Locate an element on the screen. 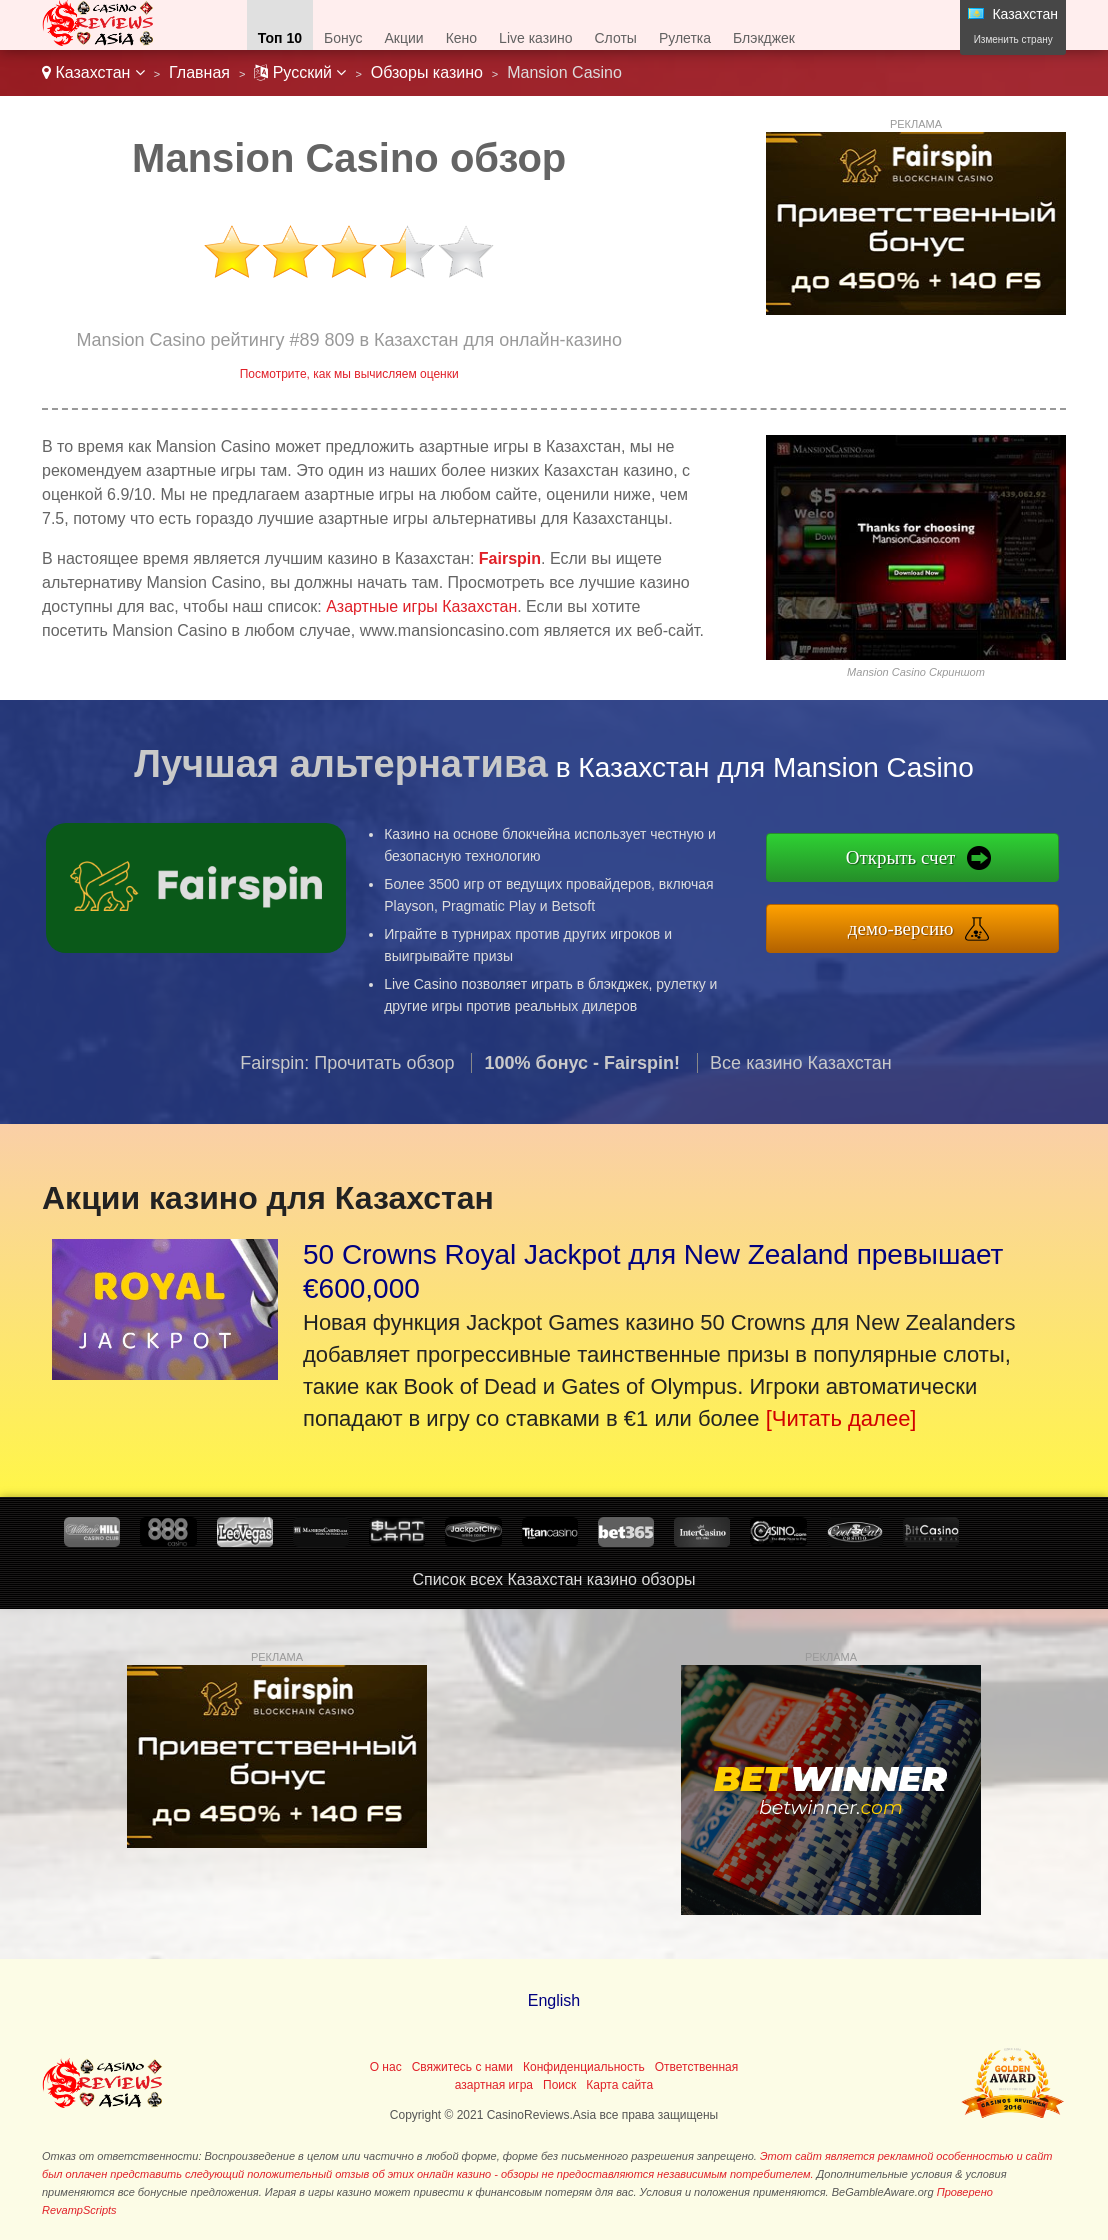 Image resolution: width=1108 pixels, height=2240 pixels. Обзоры казино is located at coordinates (427, 72).